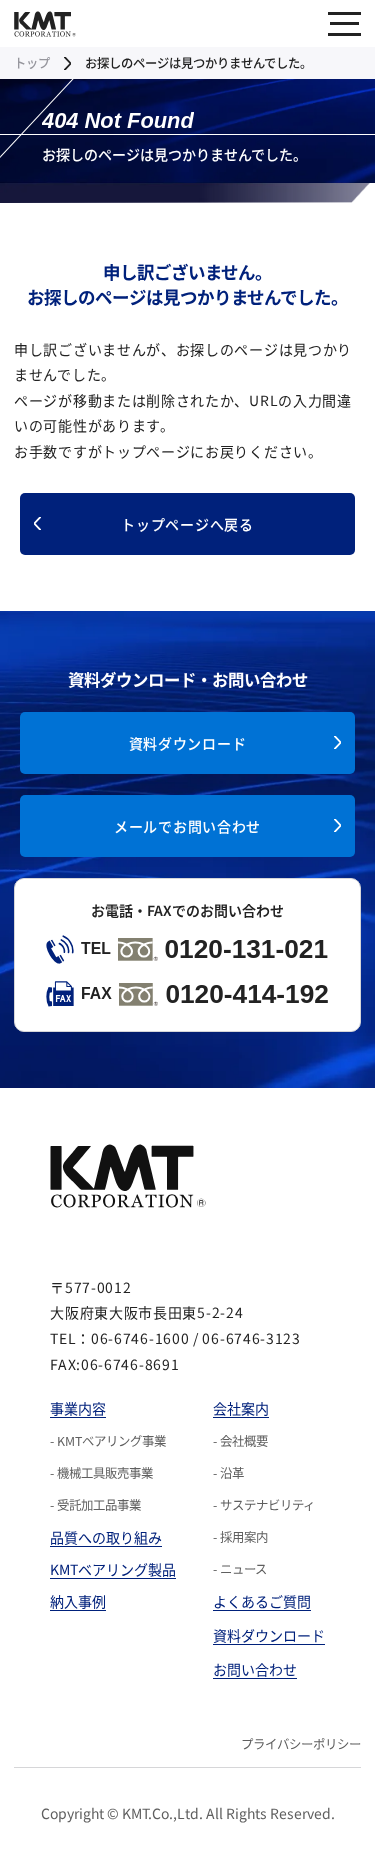 The height and width of the screenshot is (1858, 375). I want to click on プライバシーポリシー, so click(301, 1744).